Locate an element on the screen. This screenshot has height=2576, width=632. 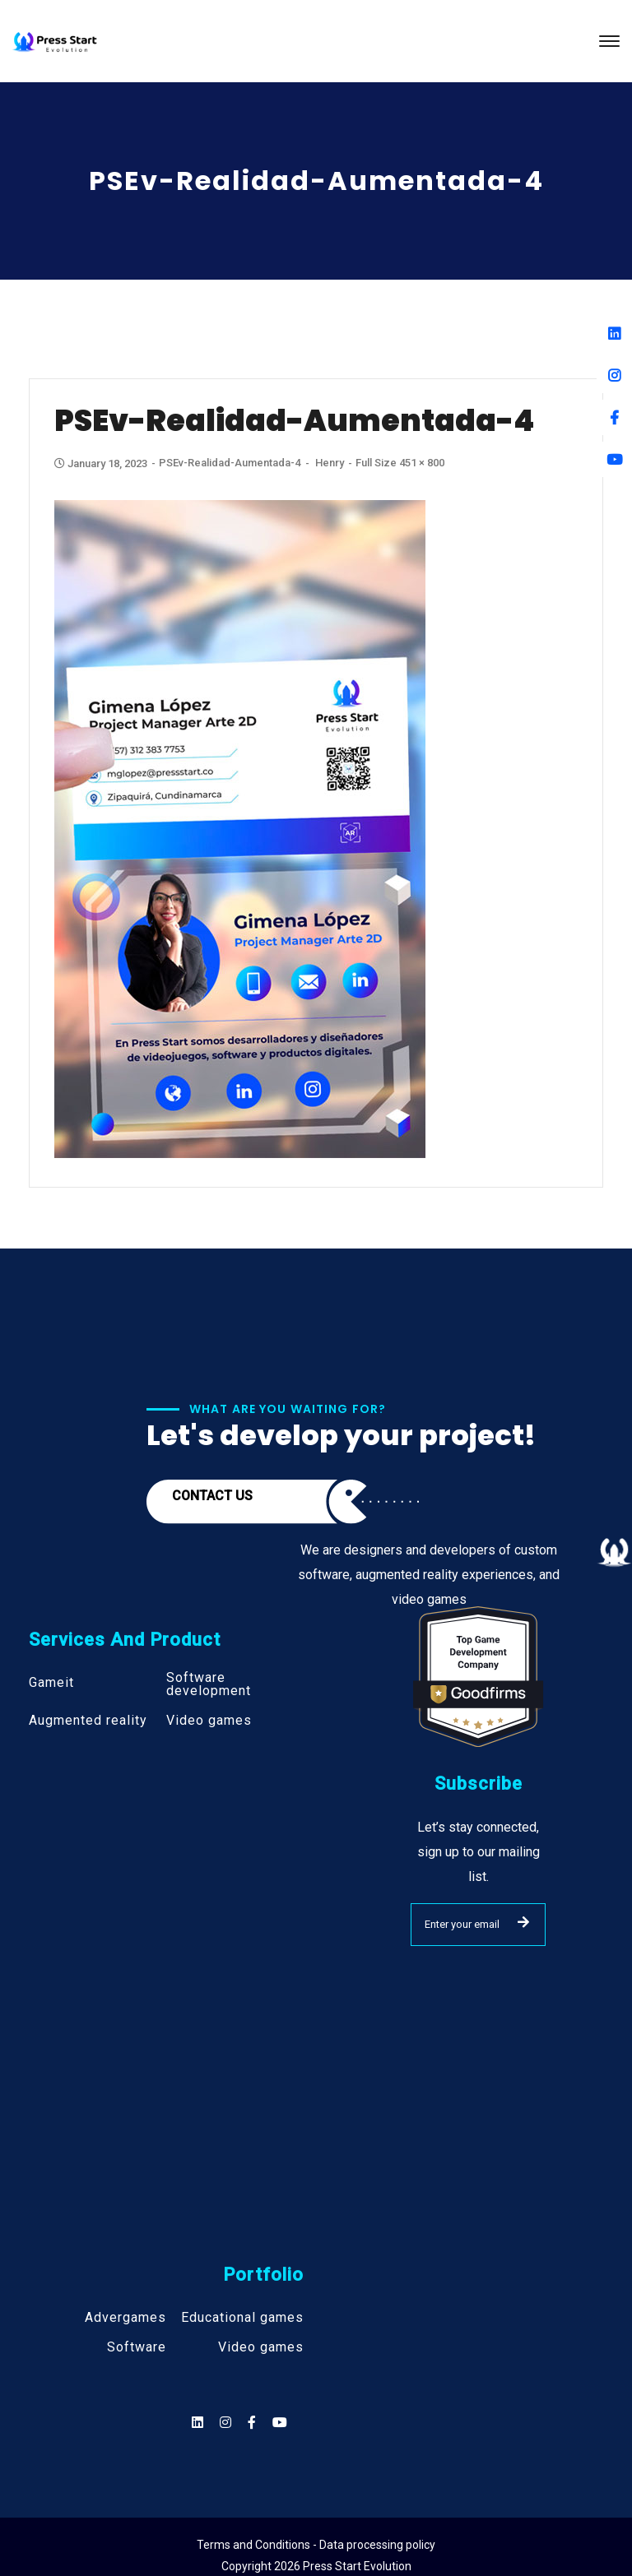
January 18, 2023 is located at coordinates (102, 463).